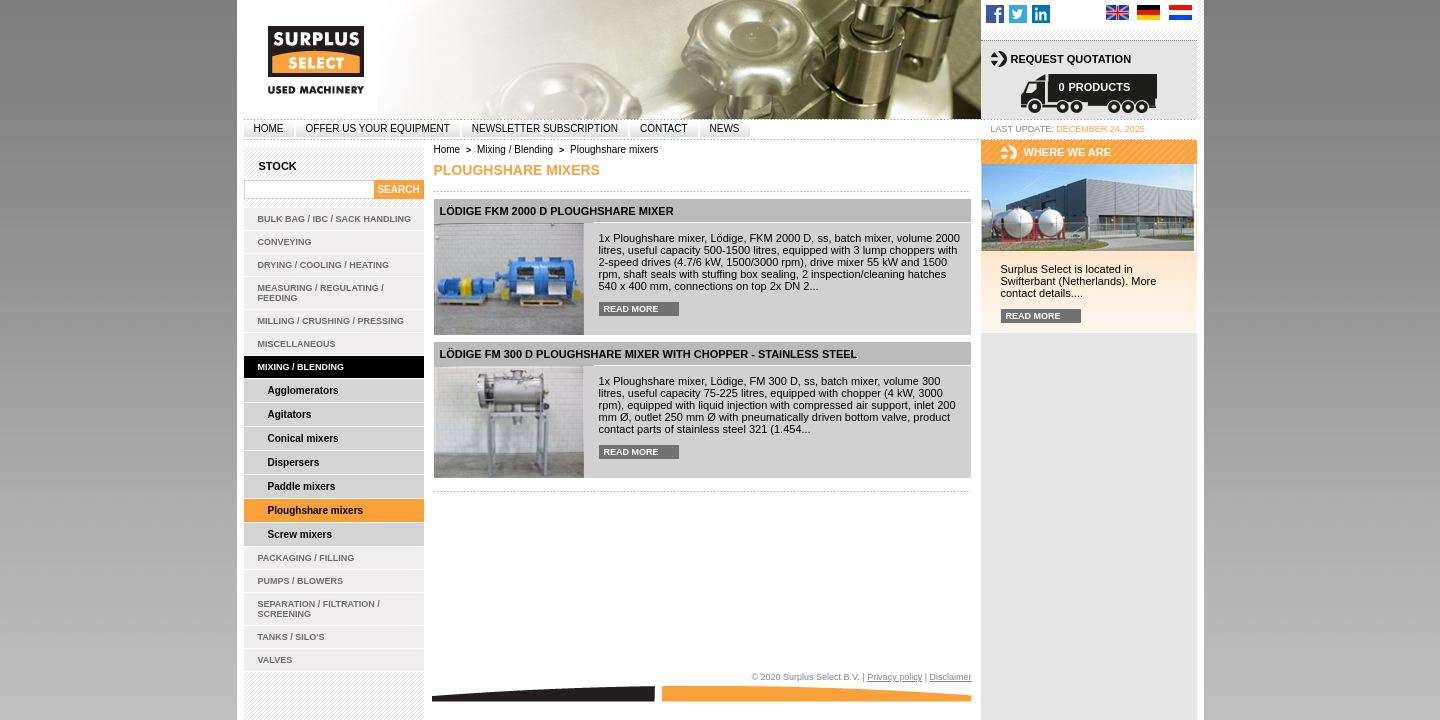 Image resolution: width=1440 pixels, height=720 pixels. I want to click on Newsletter subscription, so click(545, 128).